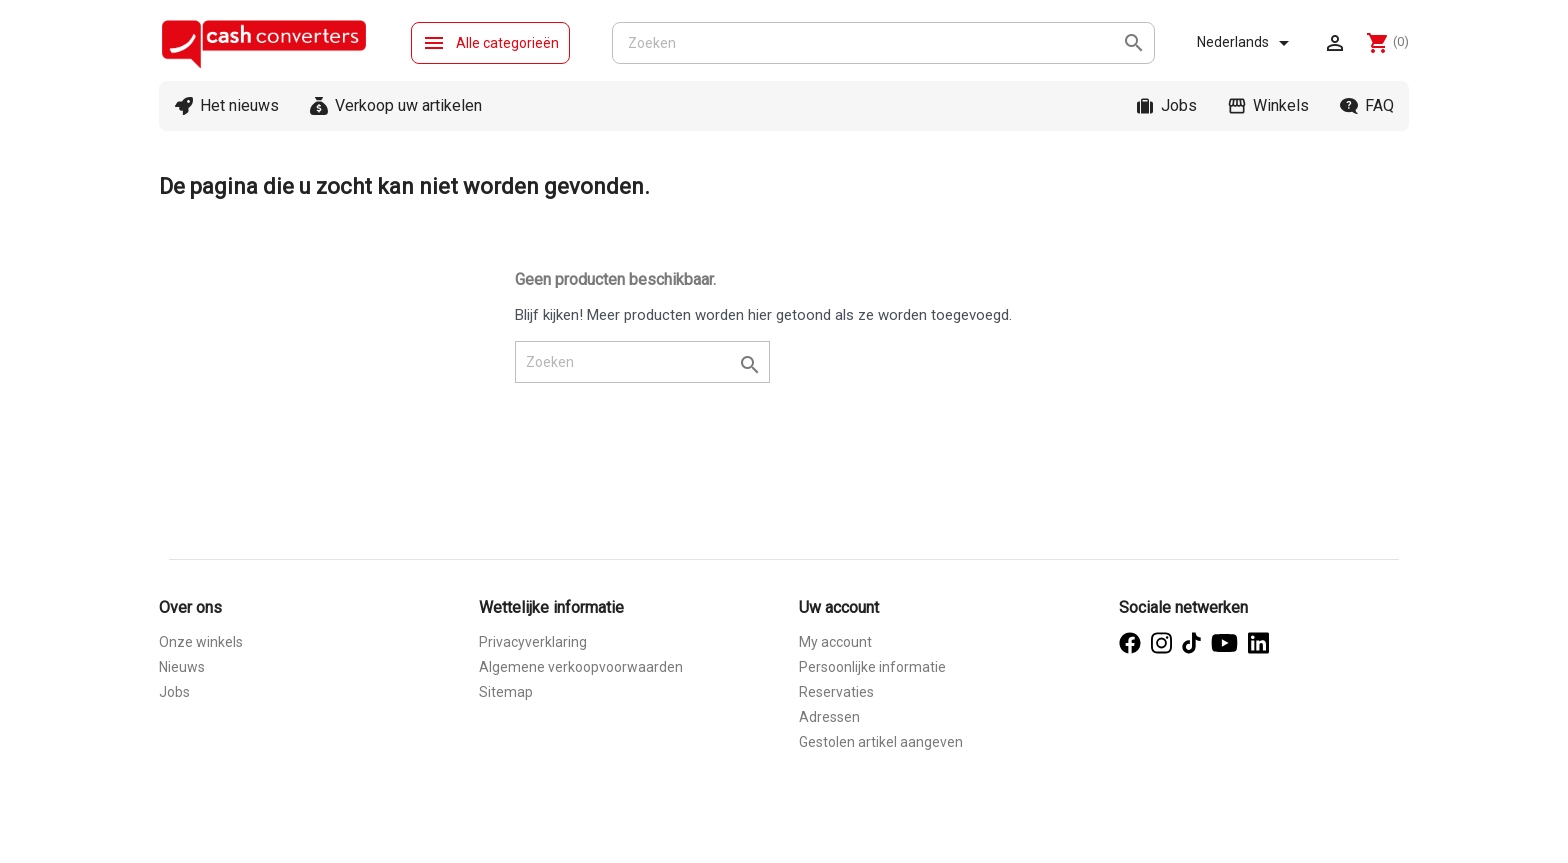 The width and height of the screenshot is (1568, 863). Describe the element at coordinates (1179, 105) in the screenshot. I see `Jobs` at that location.